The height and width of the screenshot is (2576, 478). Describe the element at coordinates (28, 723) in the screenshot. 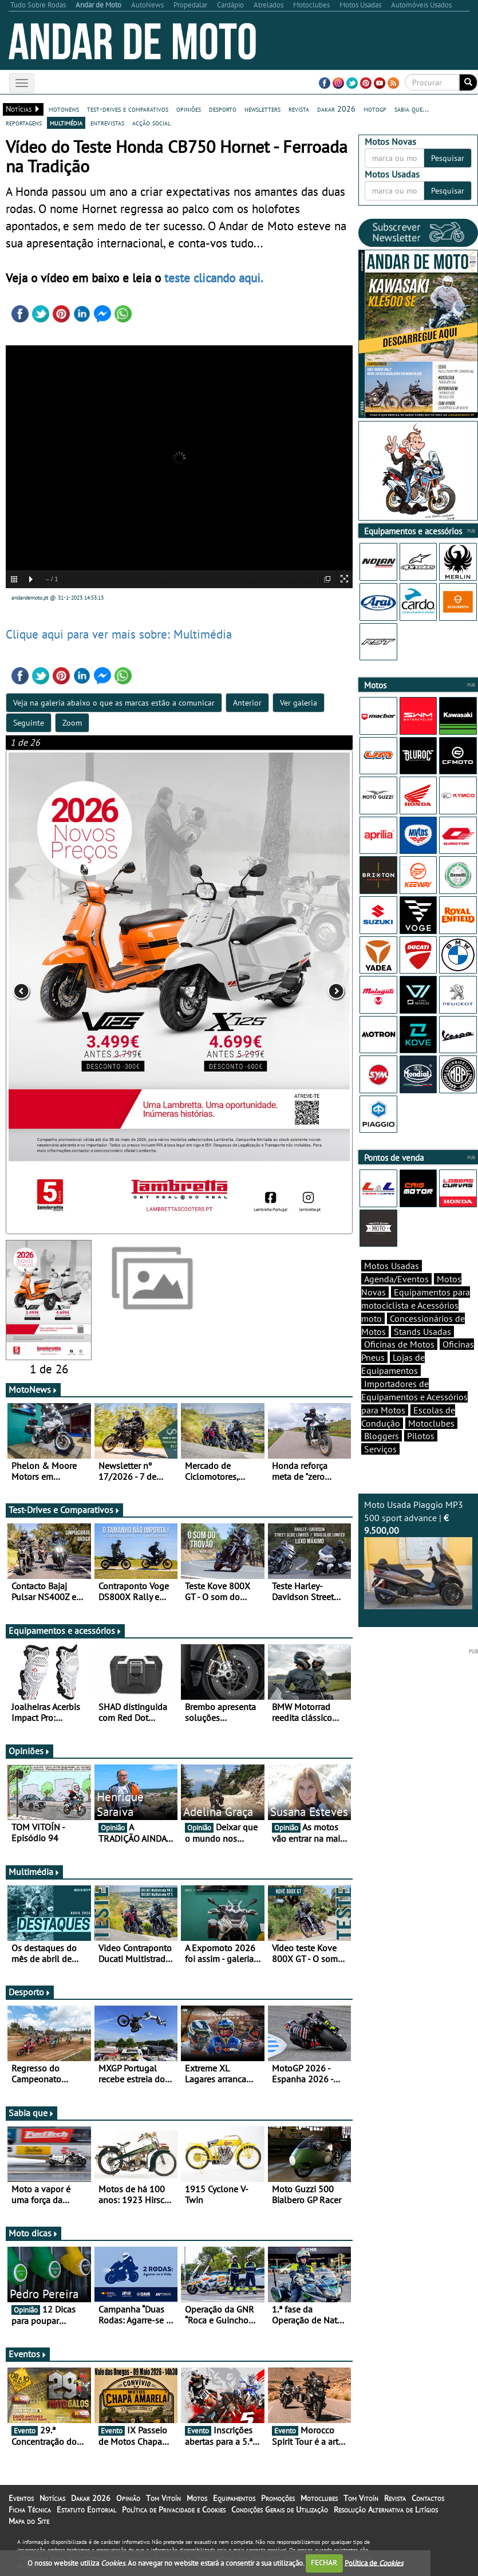

I see `Seguinte` at that location.